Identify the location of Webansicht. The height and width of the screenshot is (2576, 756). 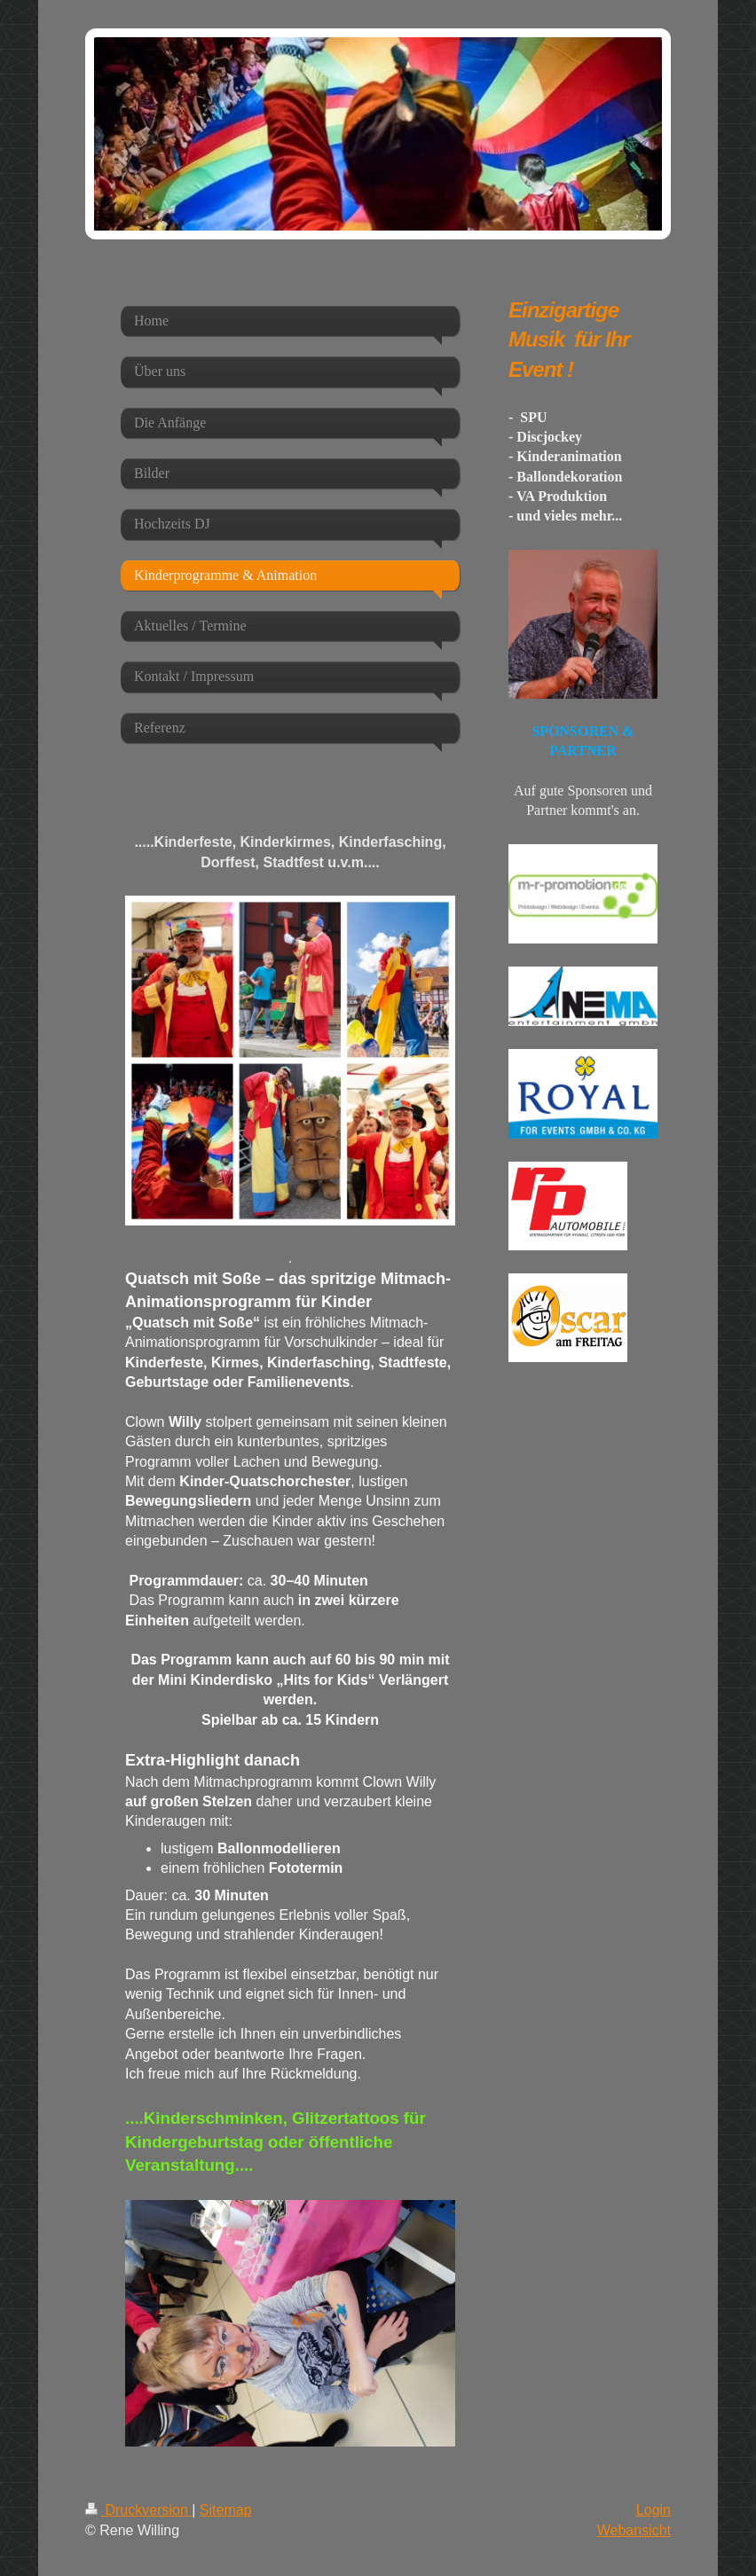
(634, 2530).